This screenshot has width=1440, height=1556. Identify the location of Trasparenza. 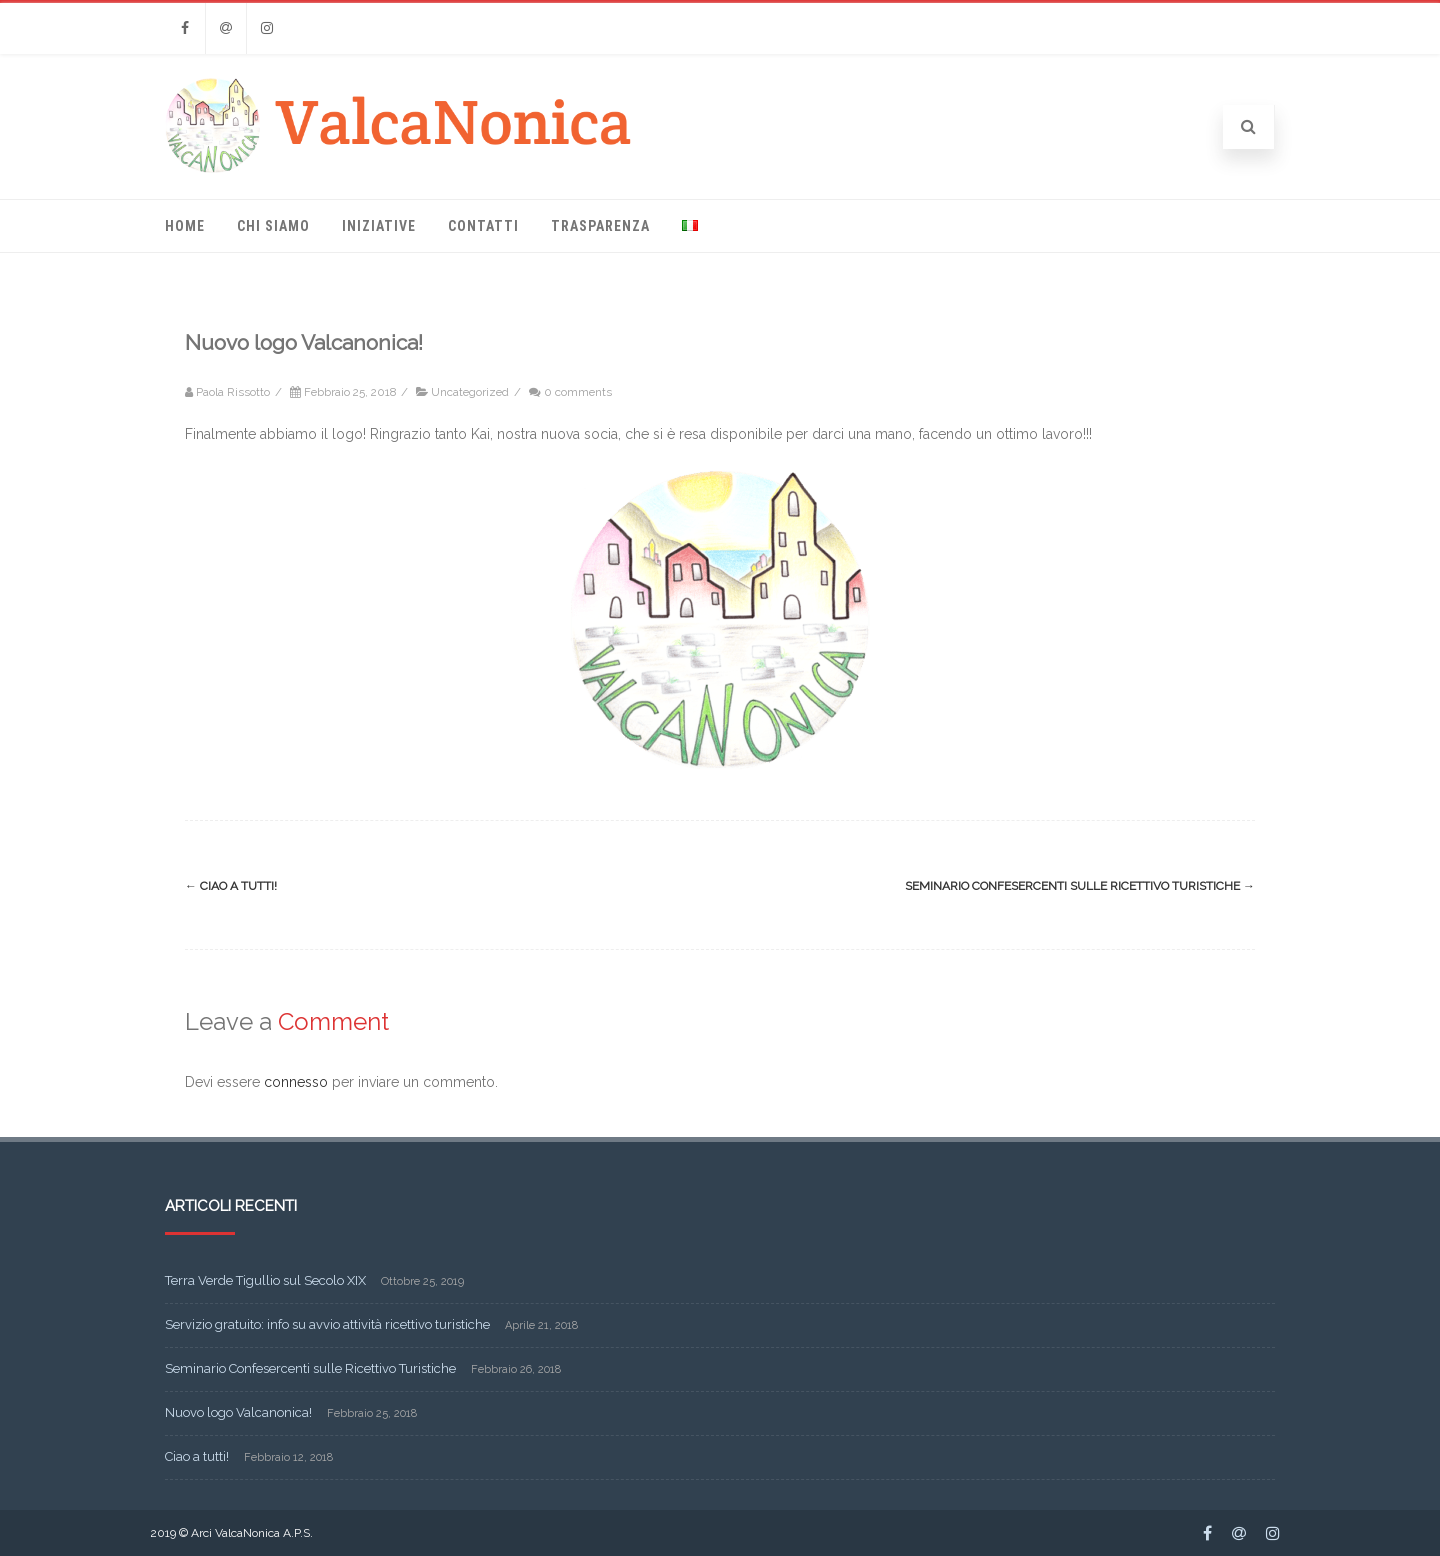
(600, 226).